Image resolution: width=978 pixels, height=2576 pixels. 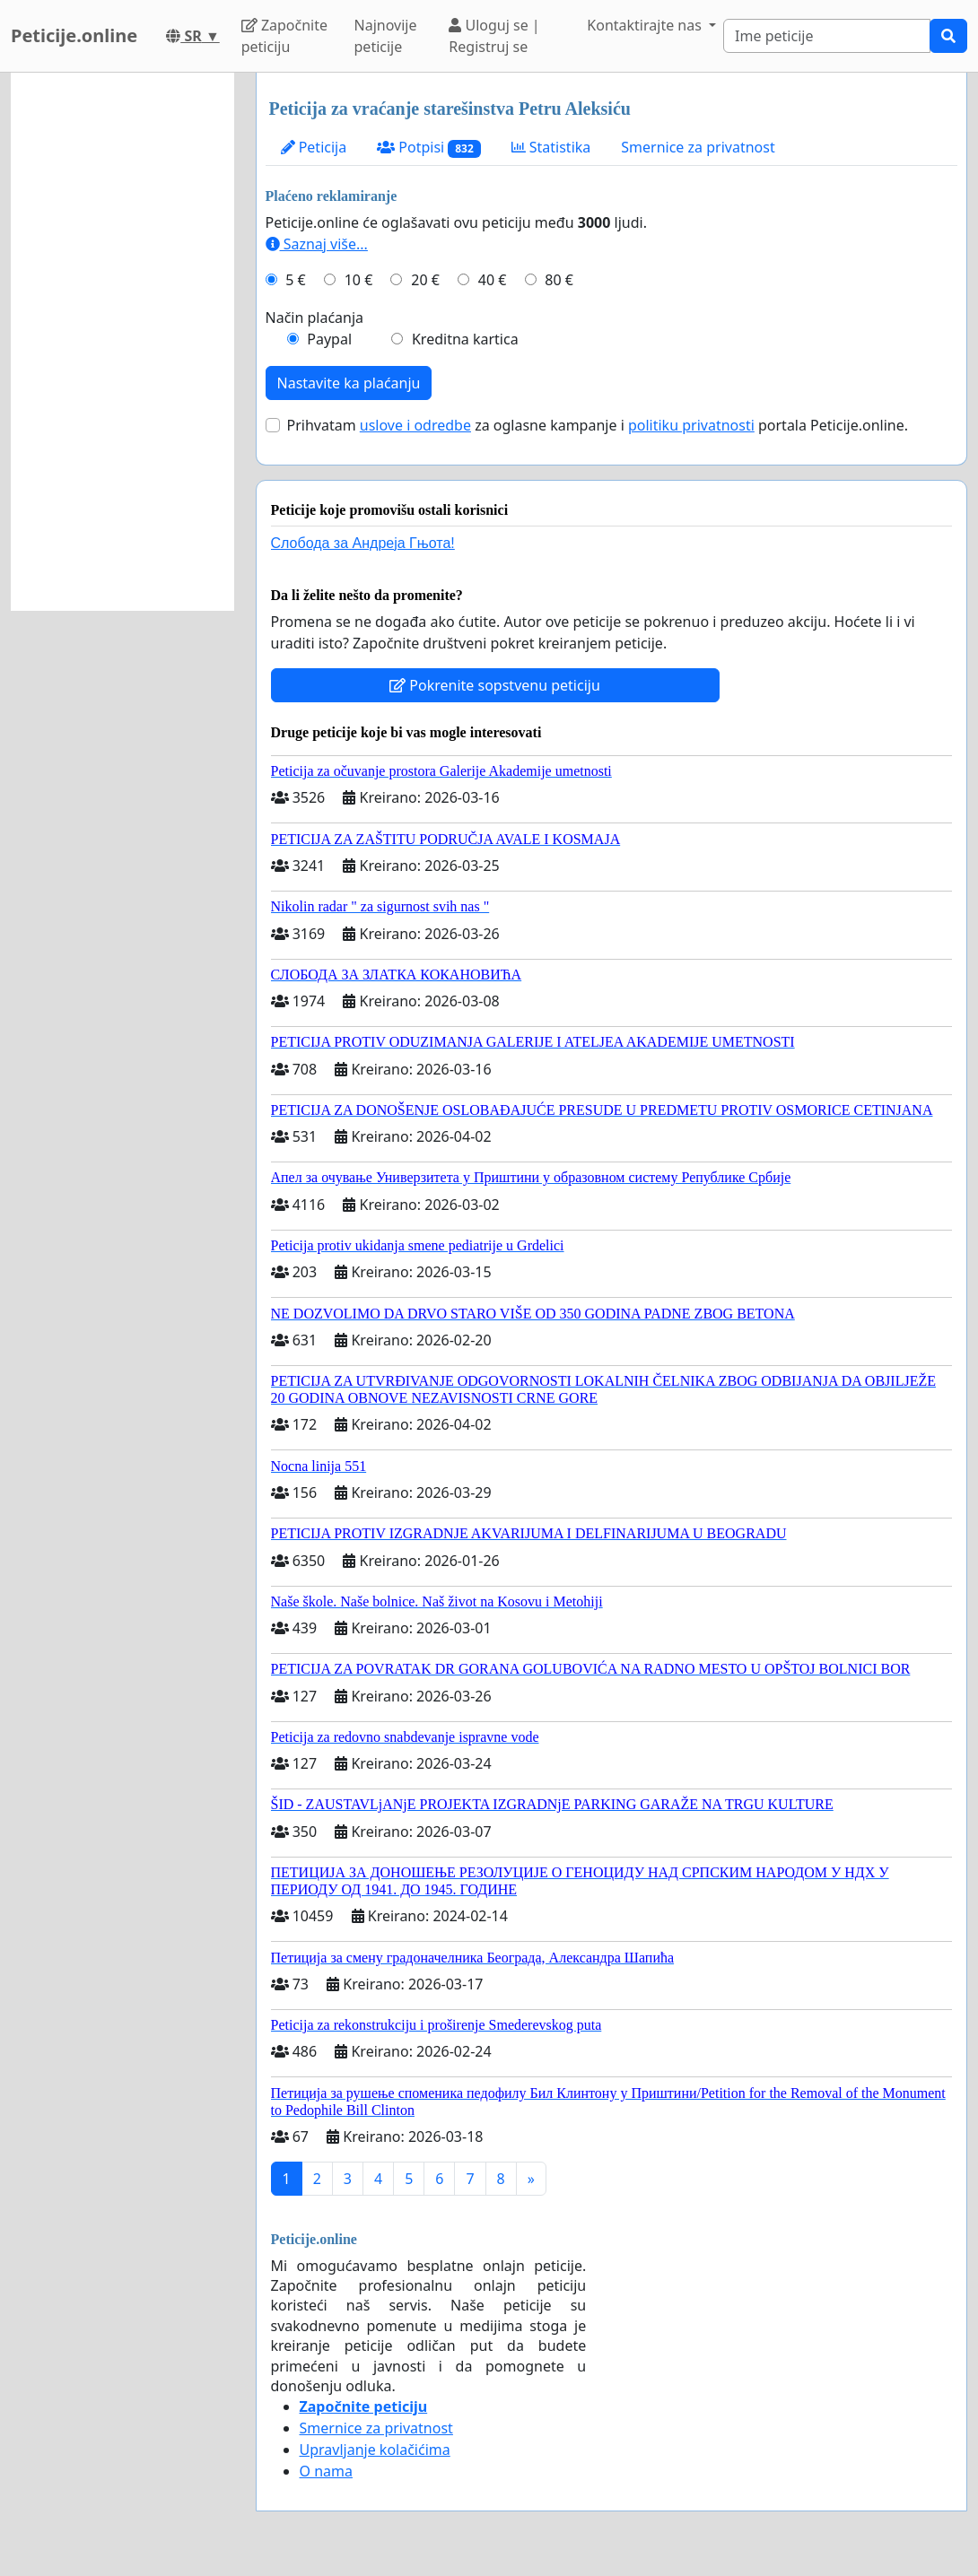 What do you see at coordinates (425, 280) in the screenshot?
I see `20 €` at bounding box center [425, 280].